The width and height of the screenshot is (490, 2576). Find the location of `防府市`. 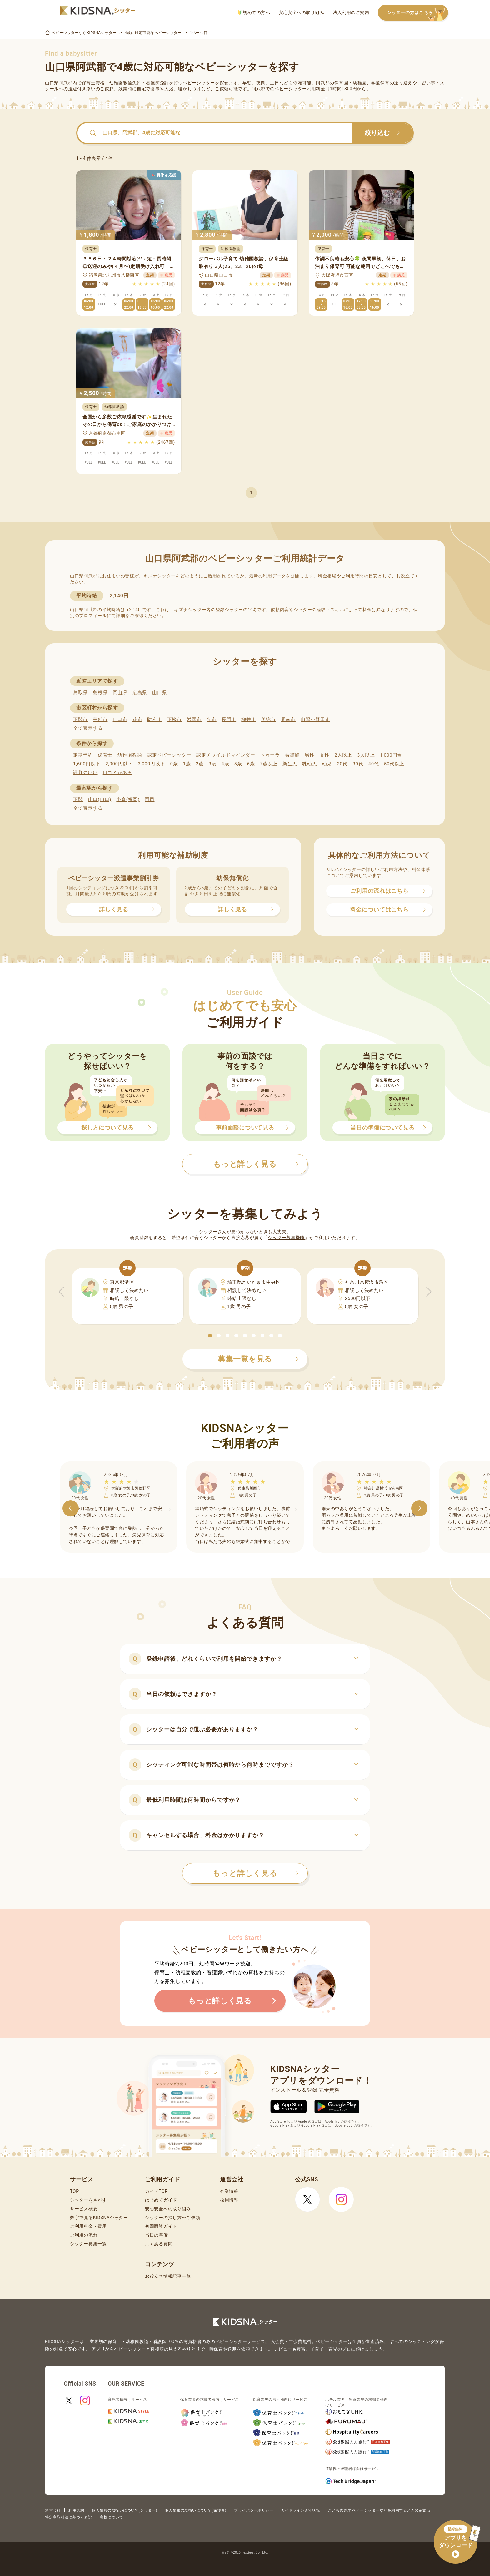

防府市 is located at coordinates (154, 719).